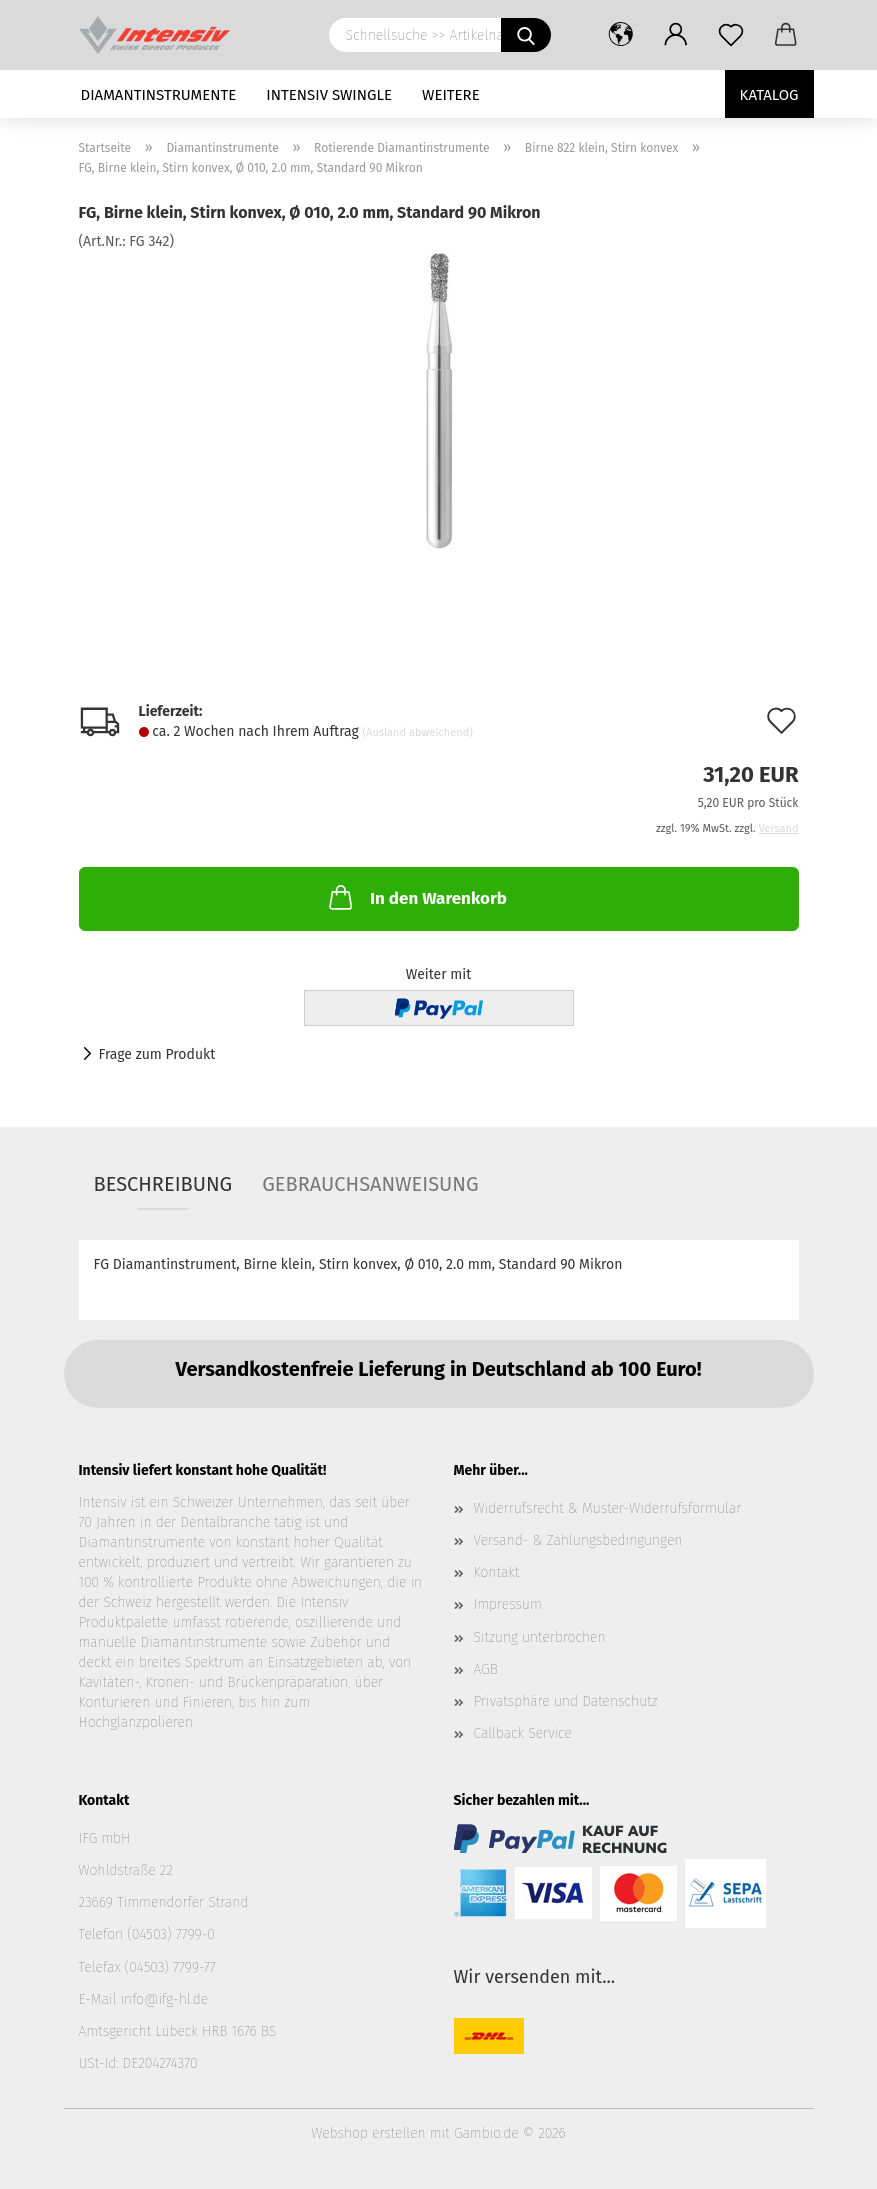 The height and width of the screenshot is (2189, 877). I want to click on Beschreibung, so click(163, 1184).